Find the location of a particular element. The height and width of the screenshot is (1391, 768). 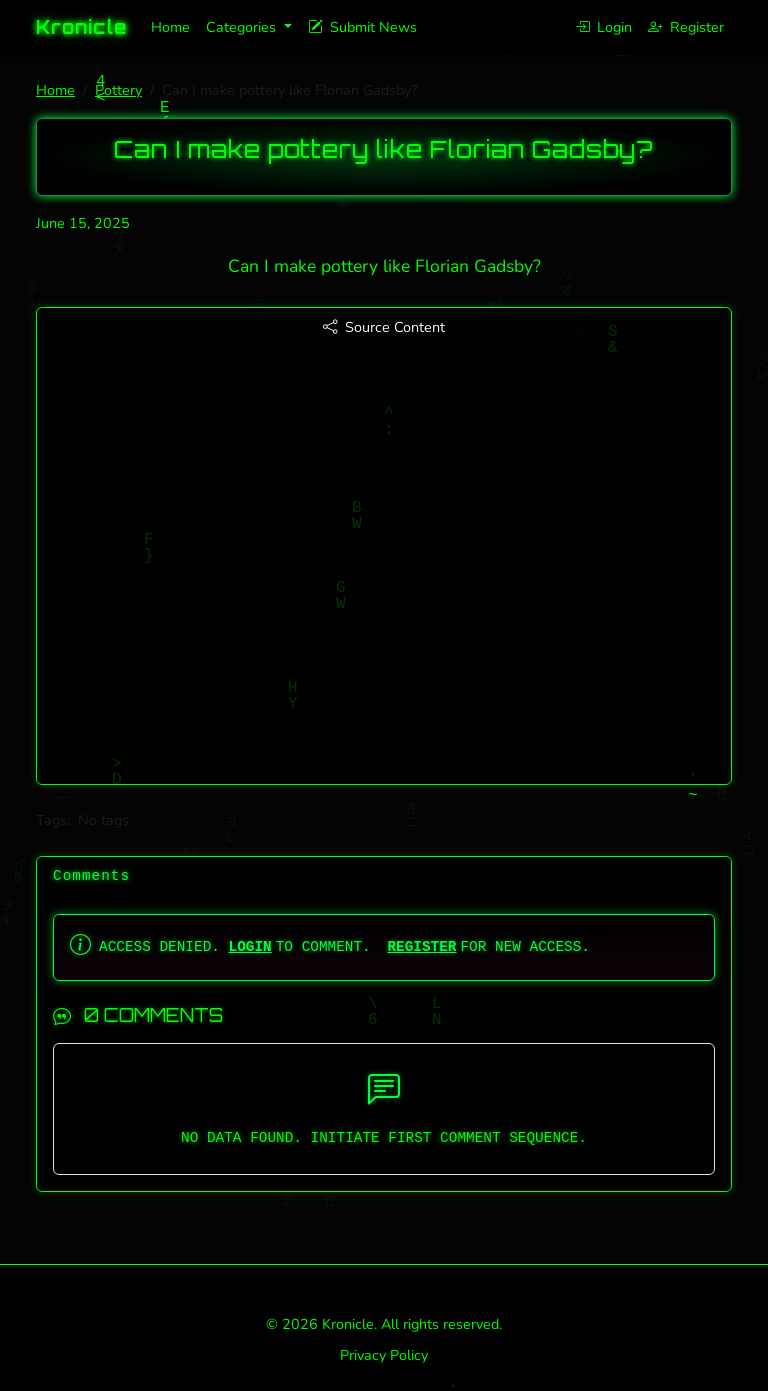

Pottery is located at coordinates (118, 90).